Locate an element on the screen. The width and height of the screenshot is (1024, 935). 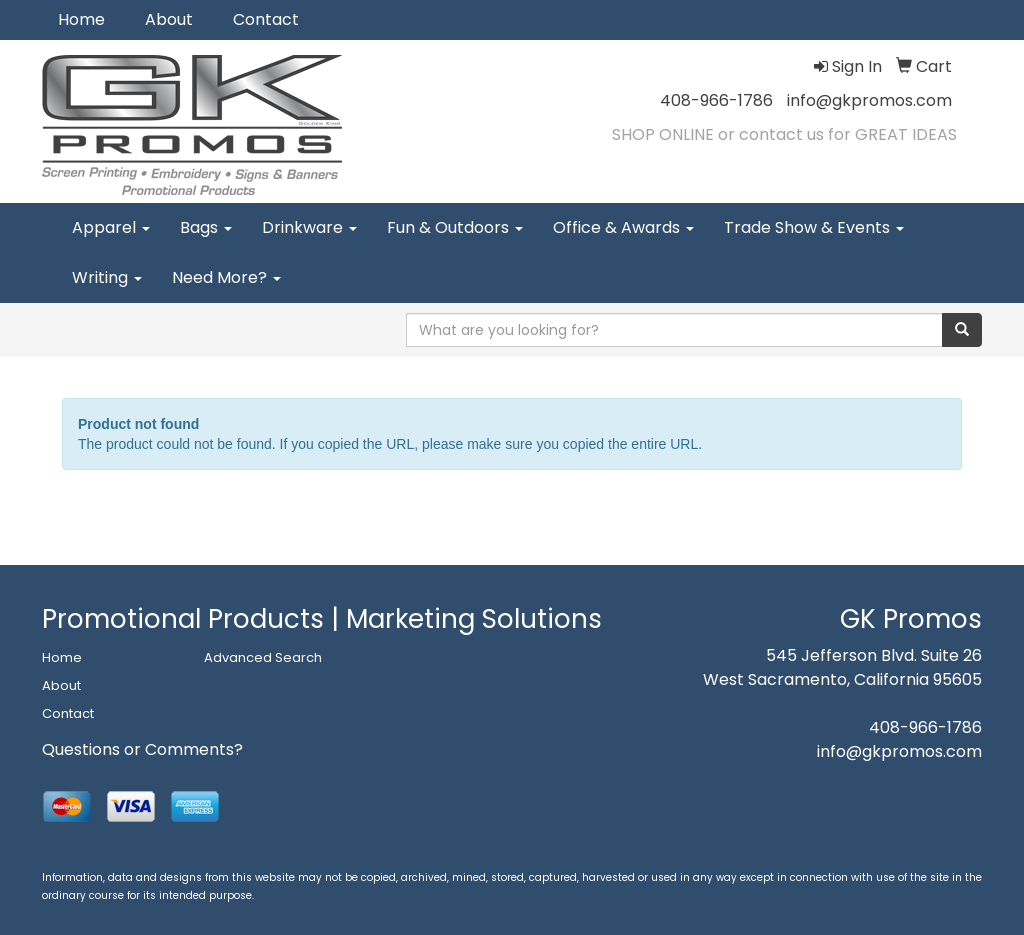
Apparel is located at coordinates (111, 227).